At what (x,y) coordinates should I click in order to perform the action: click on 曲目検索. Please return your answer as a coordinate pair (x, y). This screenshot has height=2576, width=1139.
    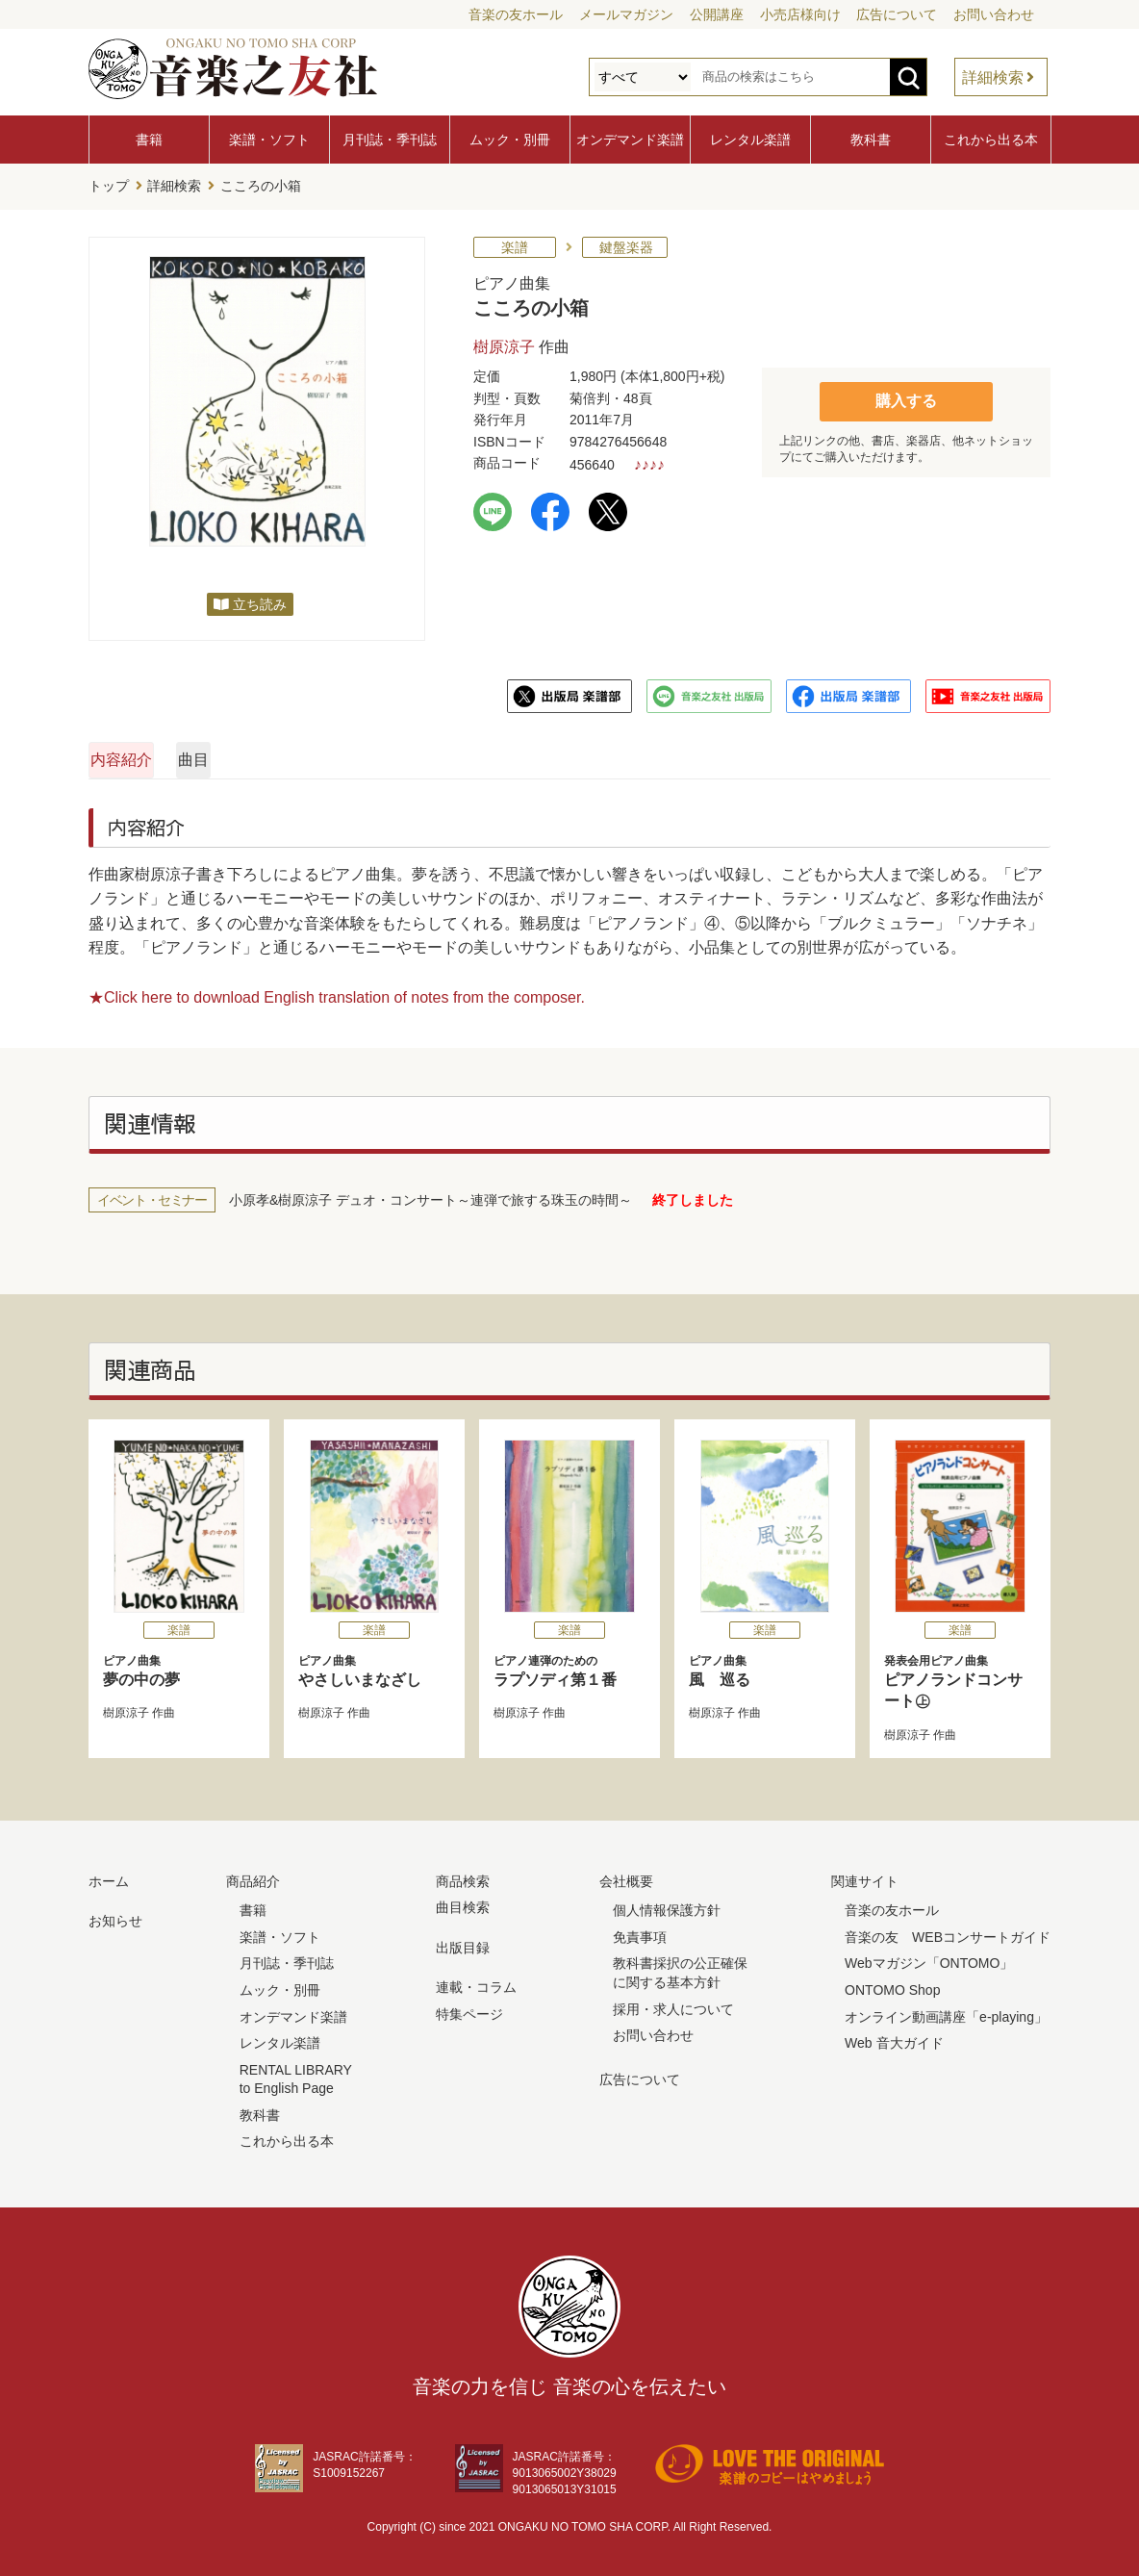
    Looking at the image, I should click on (463, 1902).